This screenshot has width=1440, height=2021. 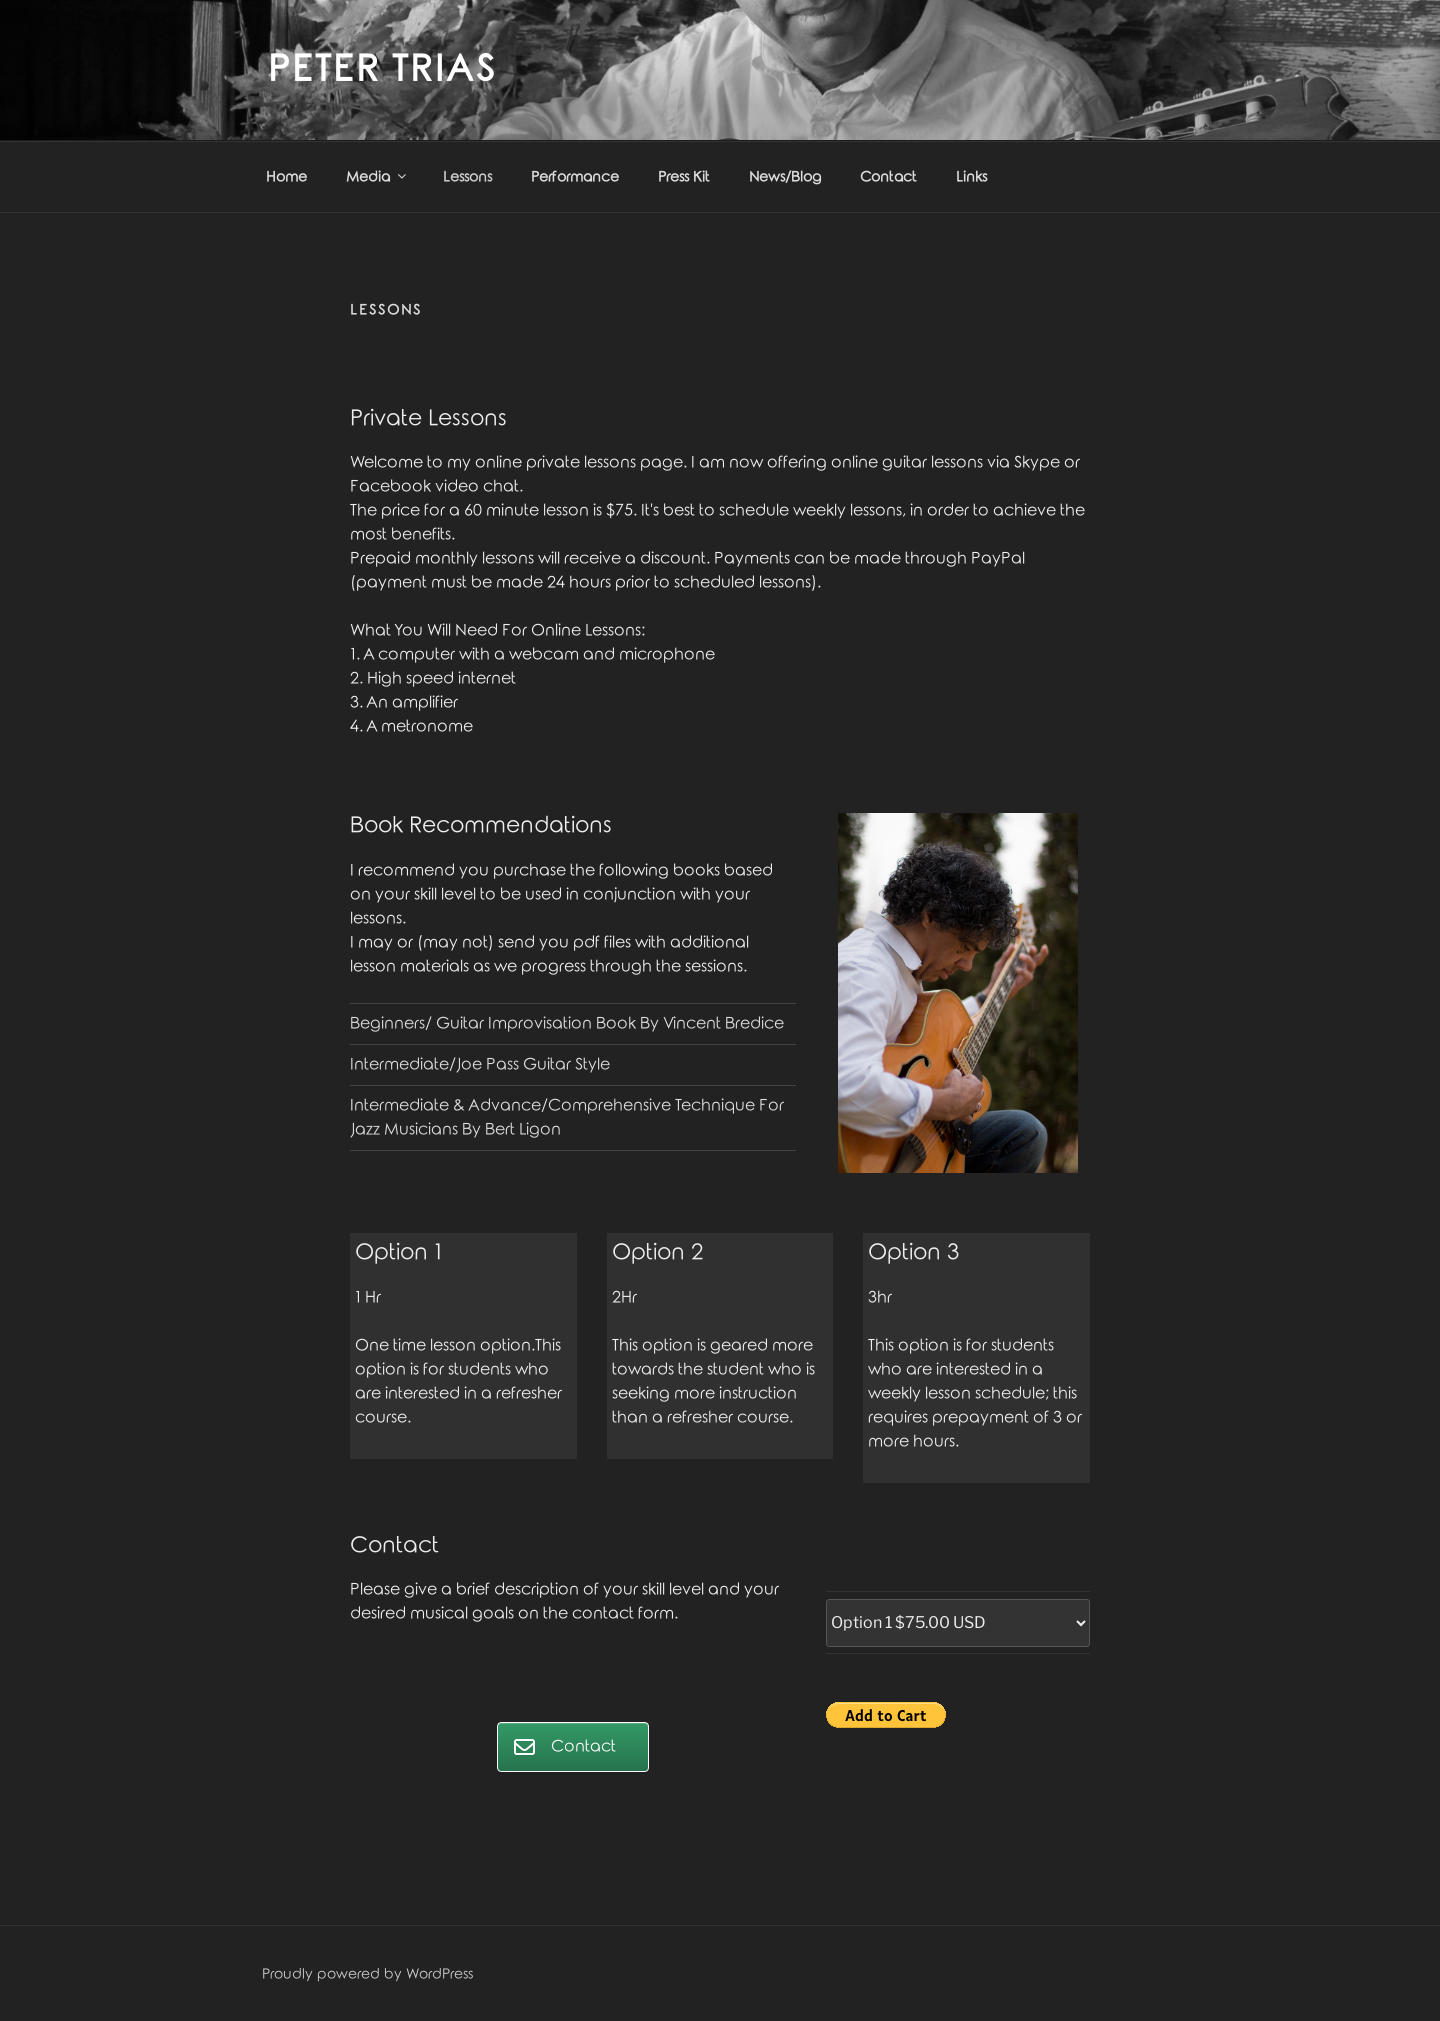 What do you see at coordinates (569, 1023) in the screenshot?
I see `Beginners/ Guitar Improvisation Book By Vincent Bredice` at bounding box center [569, 1023].